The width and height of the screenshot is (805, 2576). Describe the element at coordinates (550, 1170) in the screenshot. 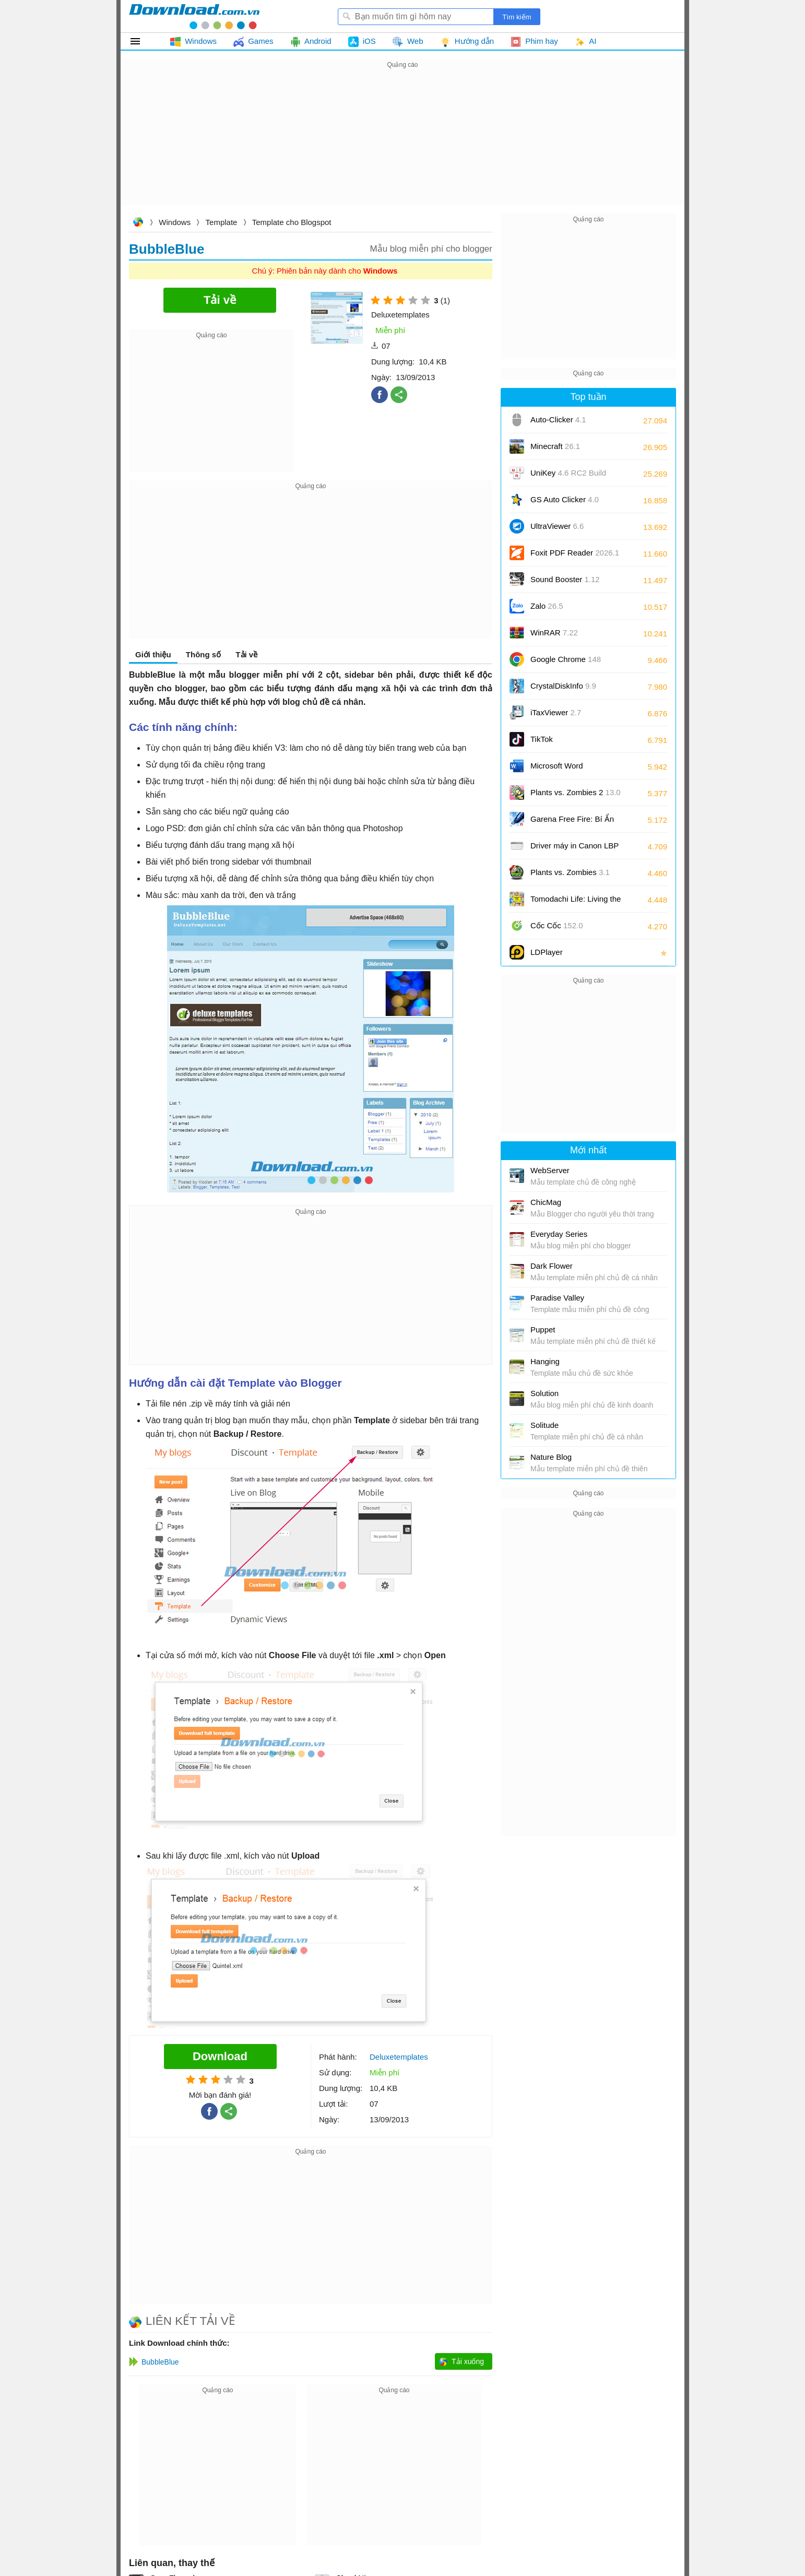

I see `WebServer` at that location.